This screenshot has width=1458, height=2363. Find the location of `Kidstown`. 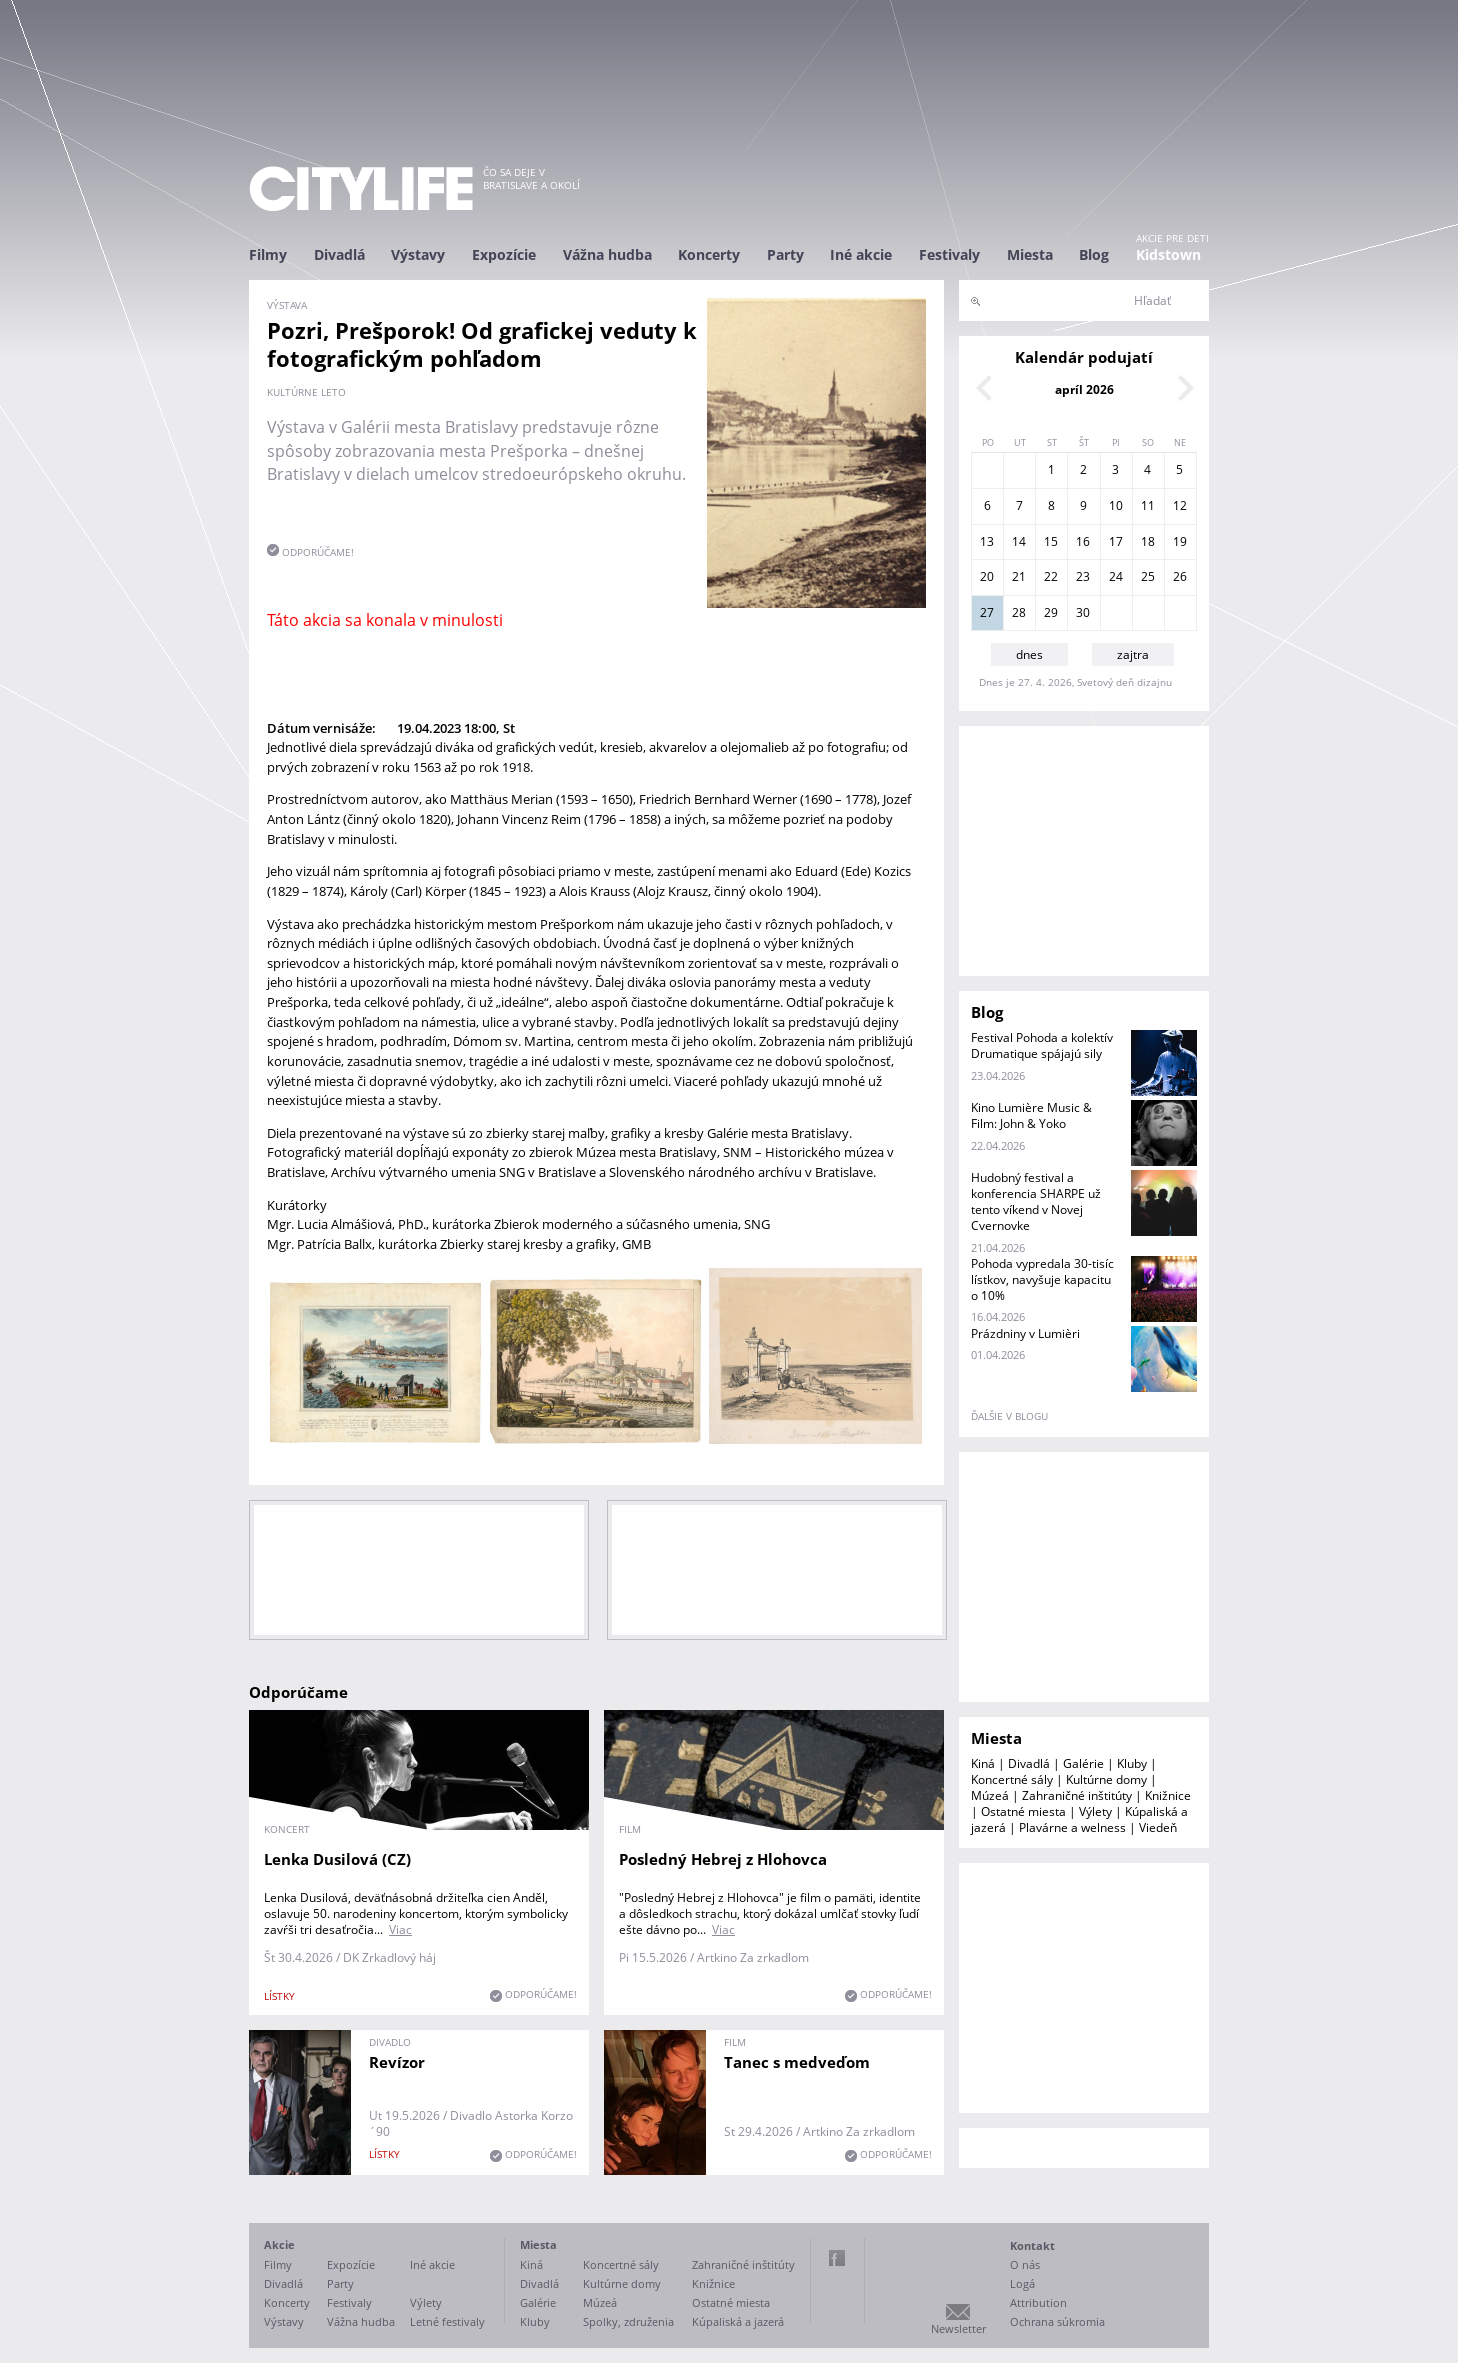

Kidstown is located at coordinates (1168, 254).